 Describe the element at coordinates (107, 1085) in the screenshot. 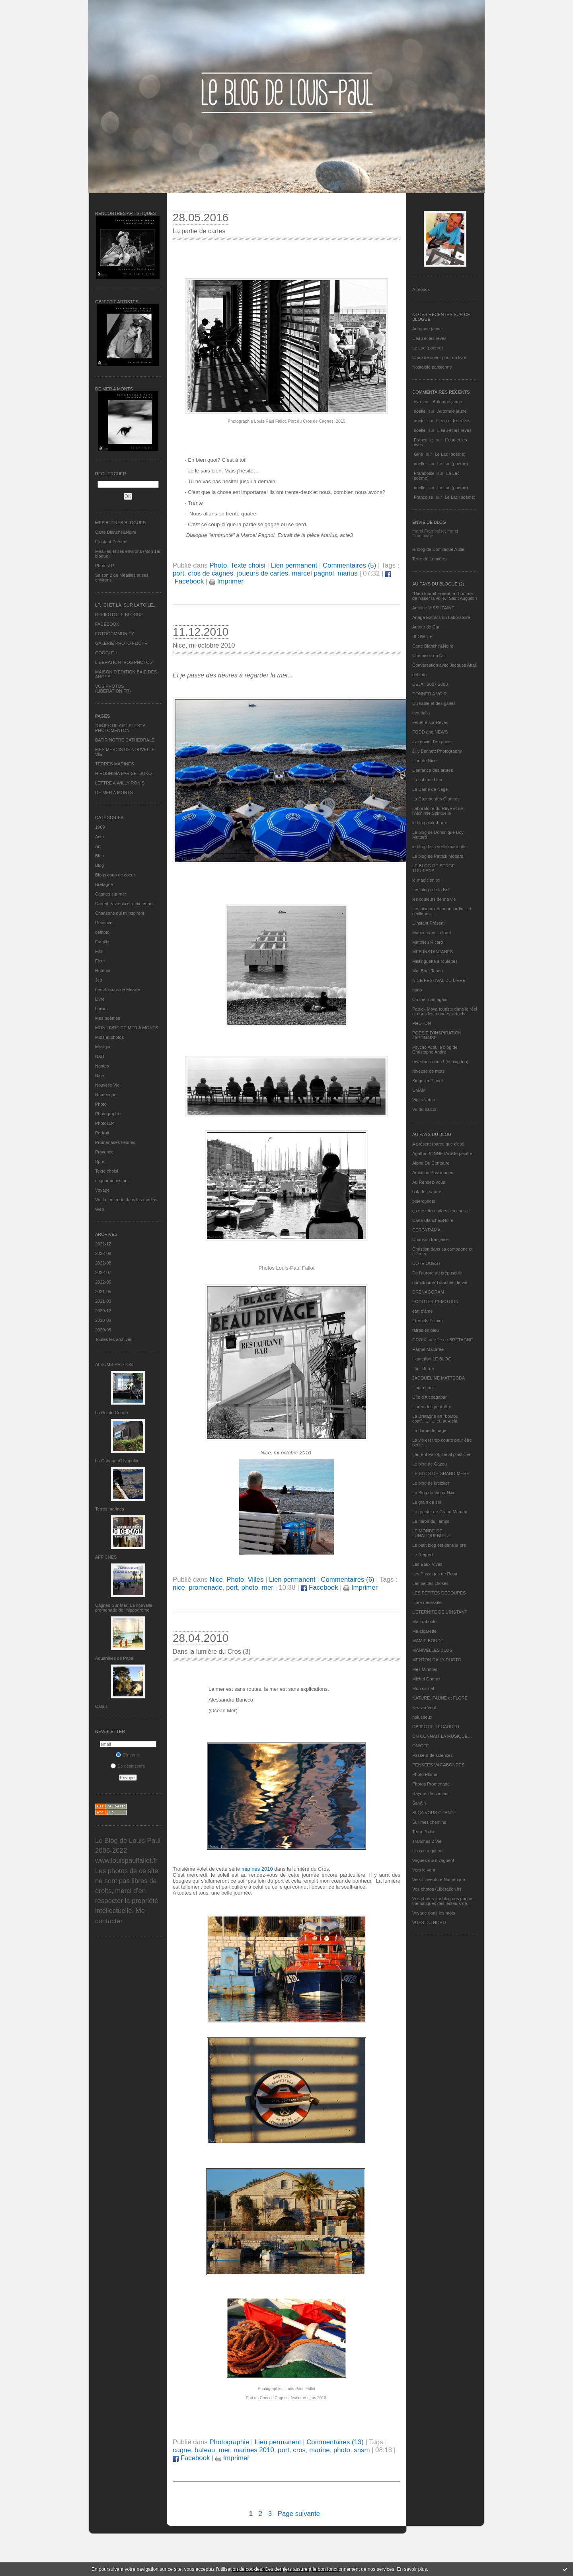

I see `Nouvelle Vie` at that location.